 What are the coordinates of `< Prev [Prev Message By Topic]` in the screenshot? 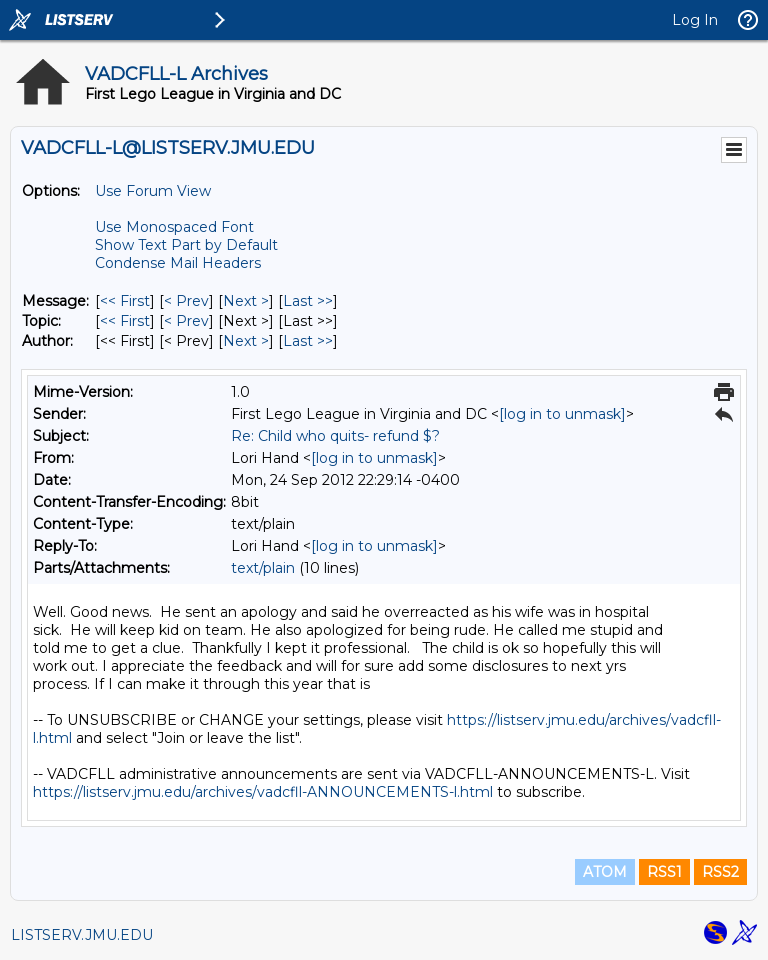 It's located at (186, 321).